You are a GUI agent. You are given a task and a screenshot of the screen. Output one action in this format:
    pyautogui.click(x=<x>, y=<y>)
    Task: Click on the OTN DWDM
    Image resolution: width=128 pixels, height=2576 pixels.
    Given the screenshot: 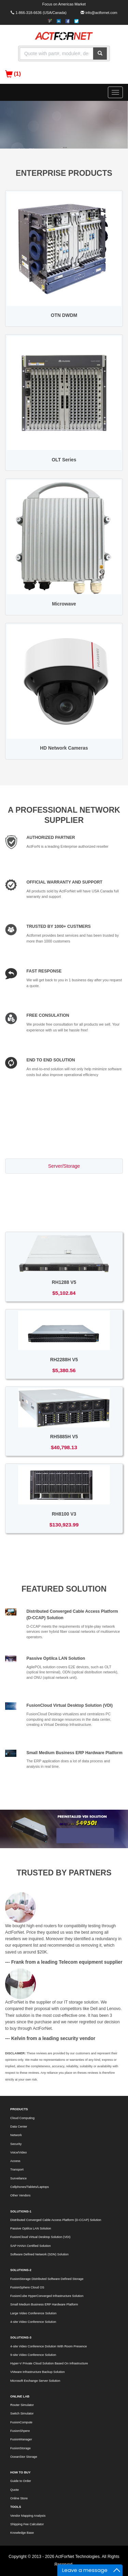 What is the action you would take?
    pyautogui.click(x=64, y=315)
    